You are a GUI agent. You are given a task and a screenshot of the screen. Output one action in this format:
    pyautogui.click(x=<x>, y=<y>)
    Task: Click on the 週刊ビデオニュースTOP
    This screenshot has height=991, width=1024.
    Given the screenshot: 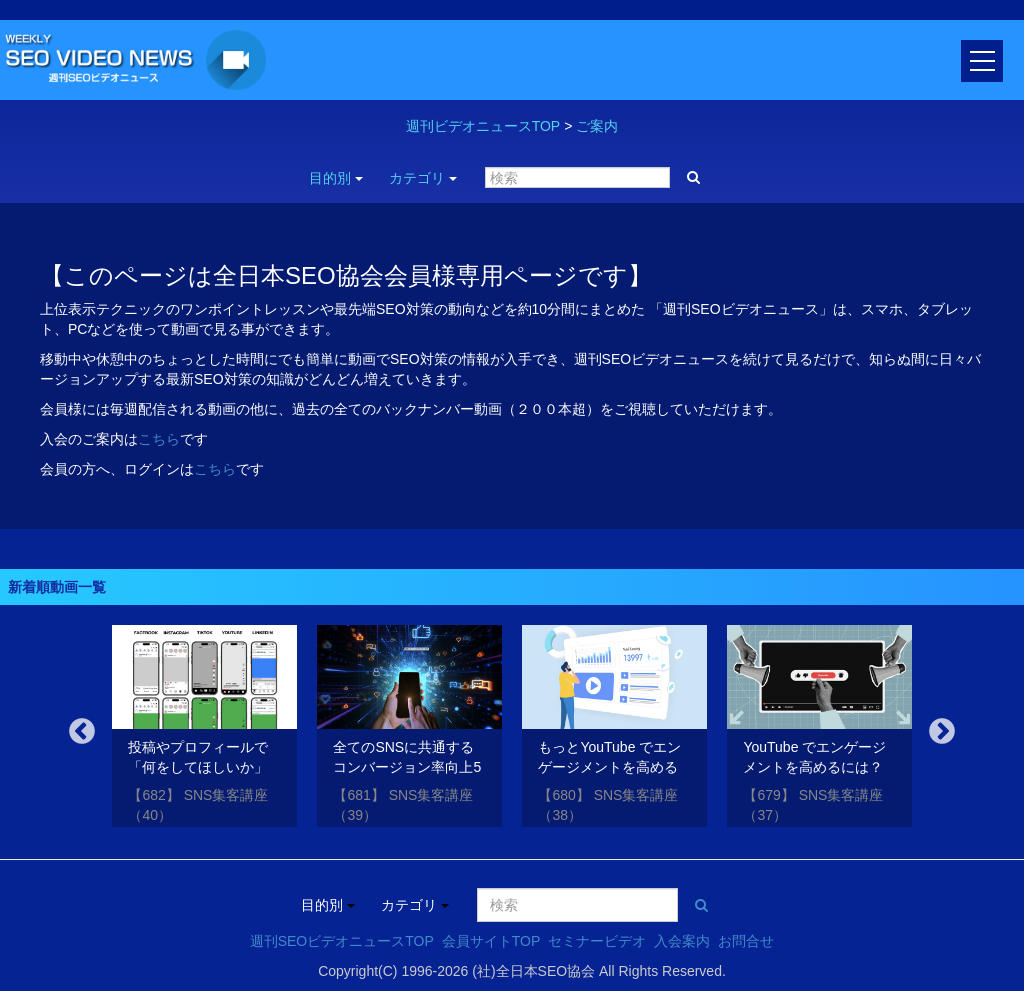 What is the action you would take?
    pyautogui.click(x=483, y=126)
    